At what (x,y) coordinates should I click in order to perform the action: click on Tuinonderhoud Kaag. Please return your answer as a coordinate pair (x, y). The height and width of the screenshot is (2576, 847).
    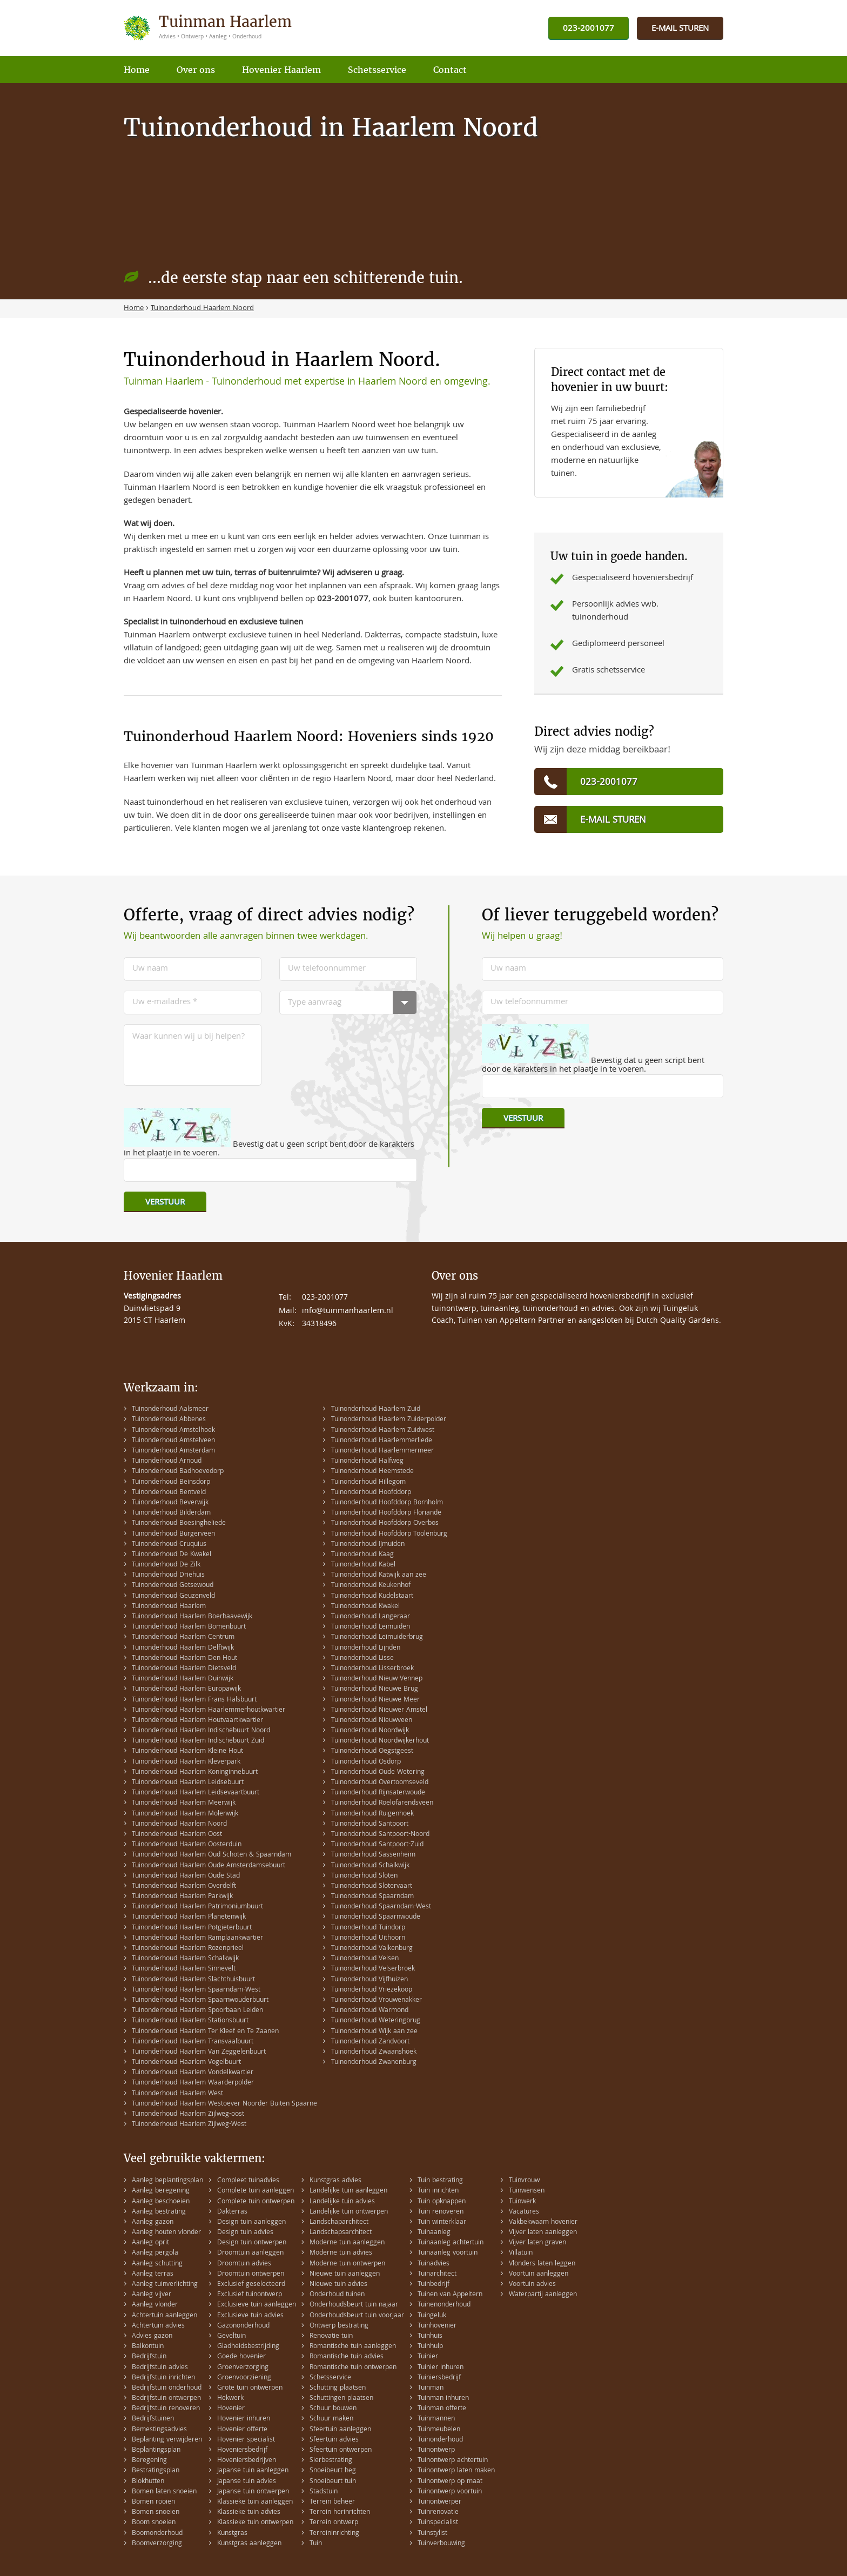
    Looking at the image, I should click on (362, 1555).